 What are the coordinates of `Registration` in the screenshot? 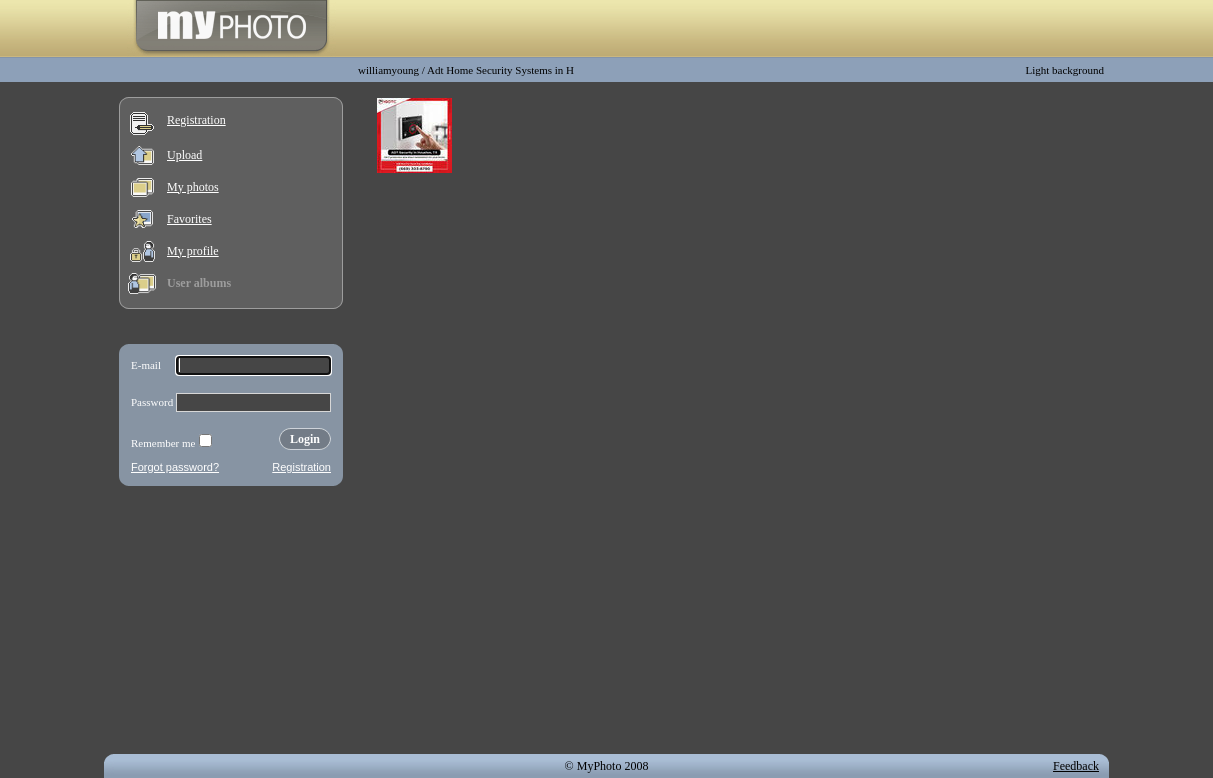 It's located at (196, 120).